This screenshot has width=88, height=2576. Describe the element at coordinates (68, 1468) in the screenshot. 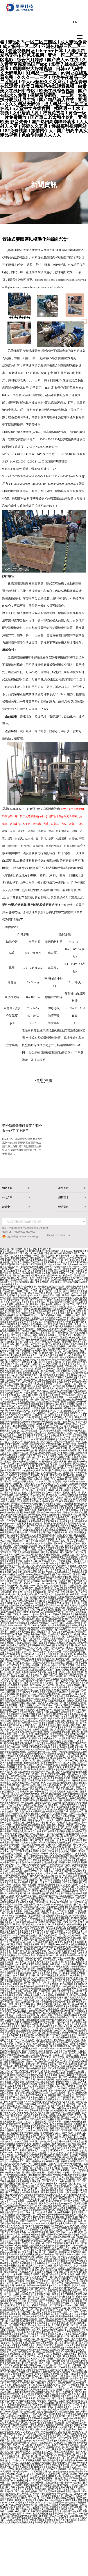

I see `国产精品日日摸天天碰` at that location.